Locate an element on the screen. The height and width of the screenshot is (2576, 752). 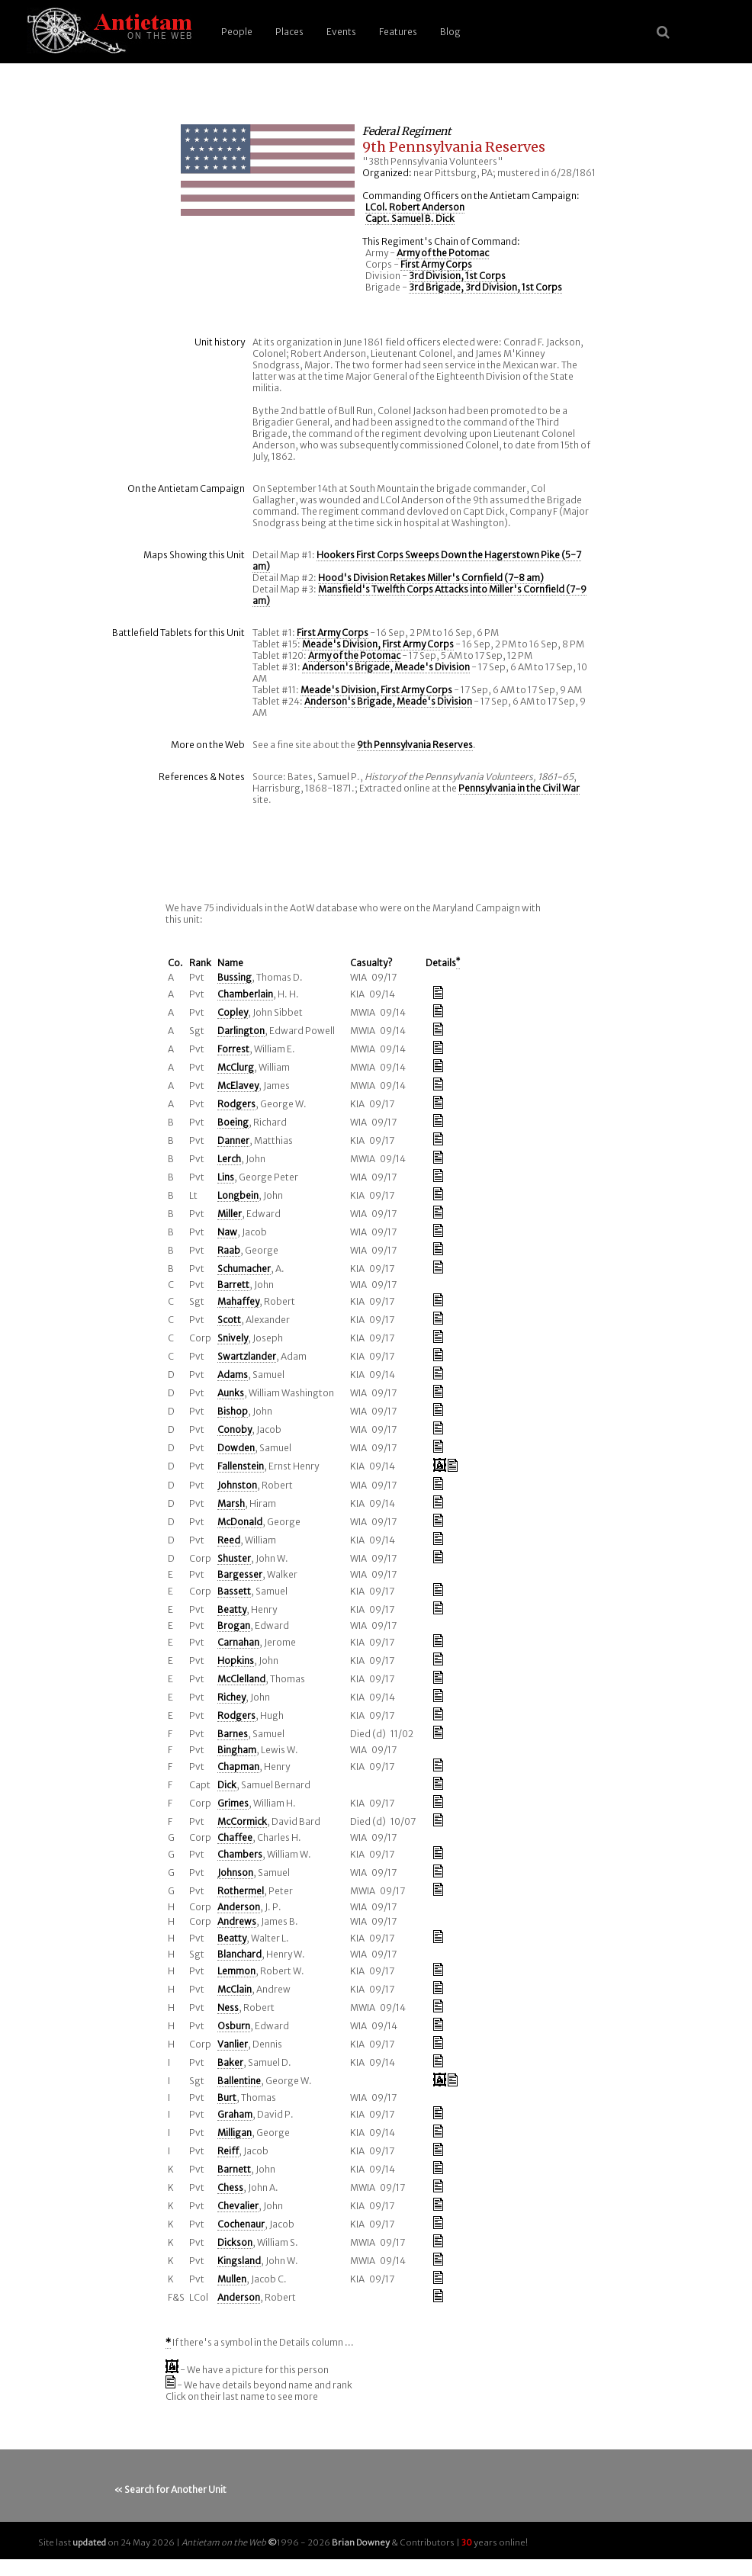
Longbein is located at coordinates (238, 1195).